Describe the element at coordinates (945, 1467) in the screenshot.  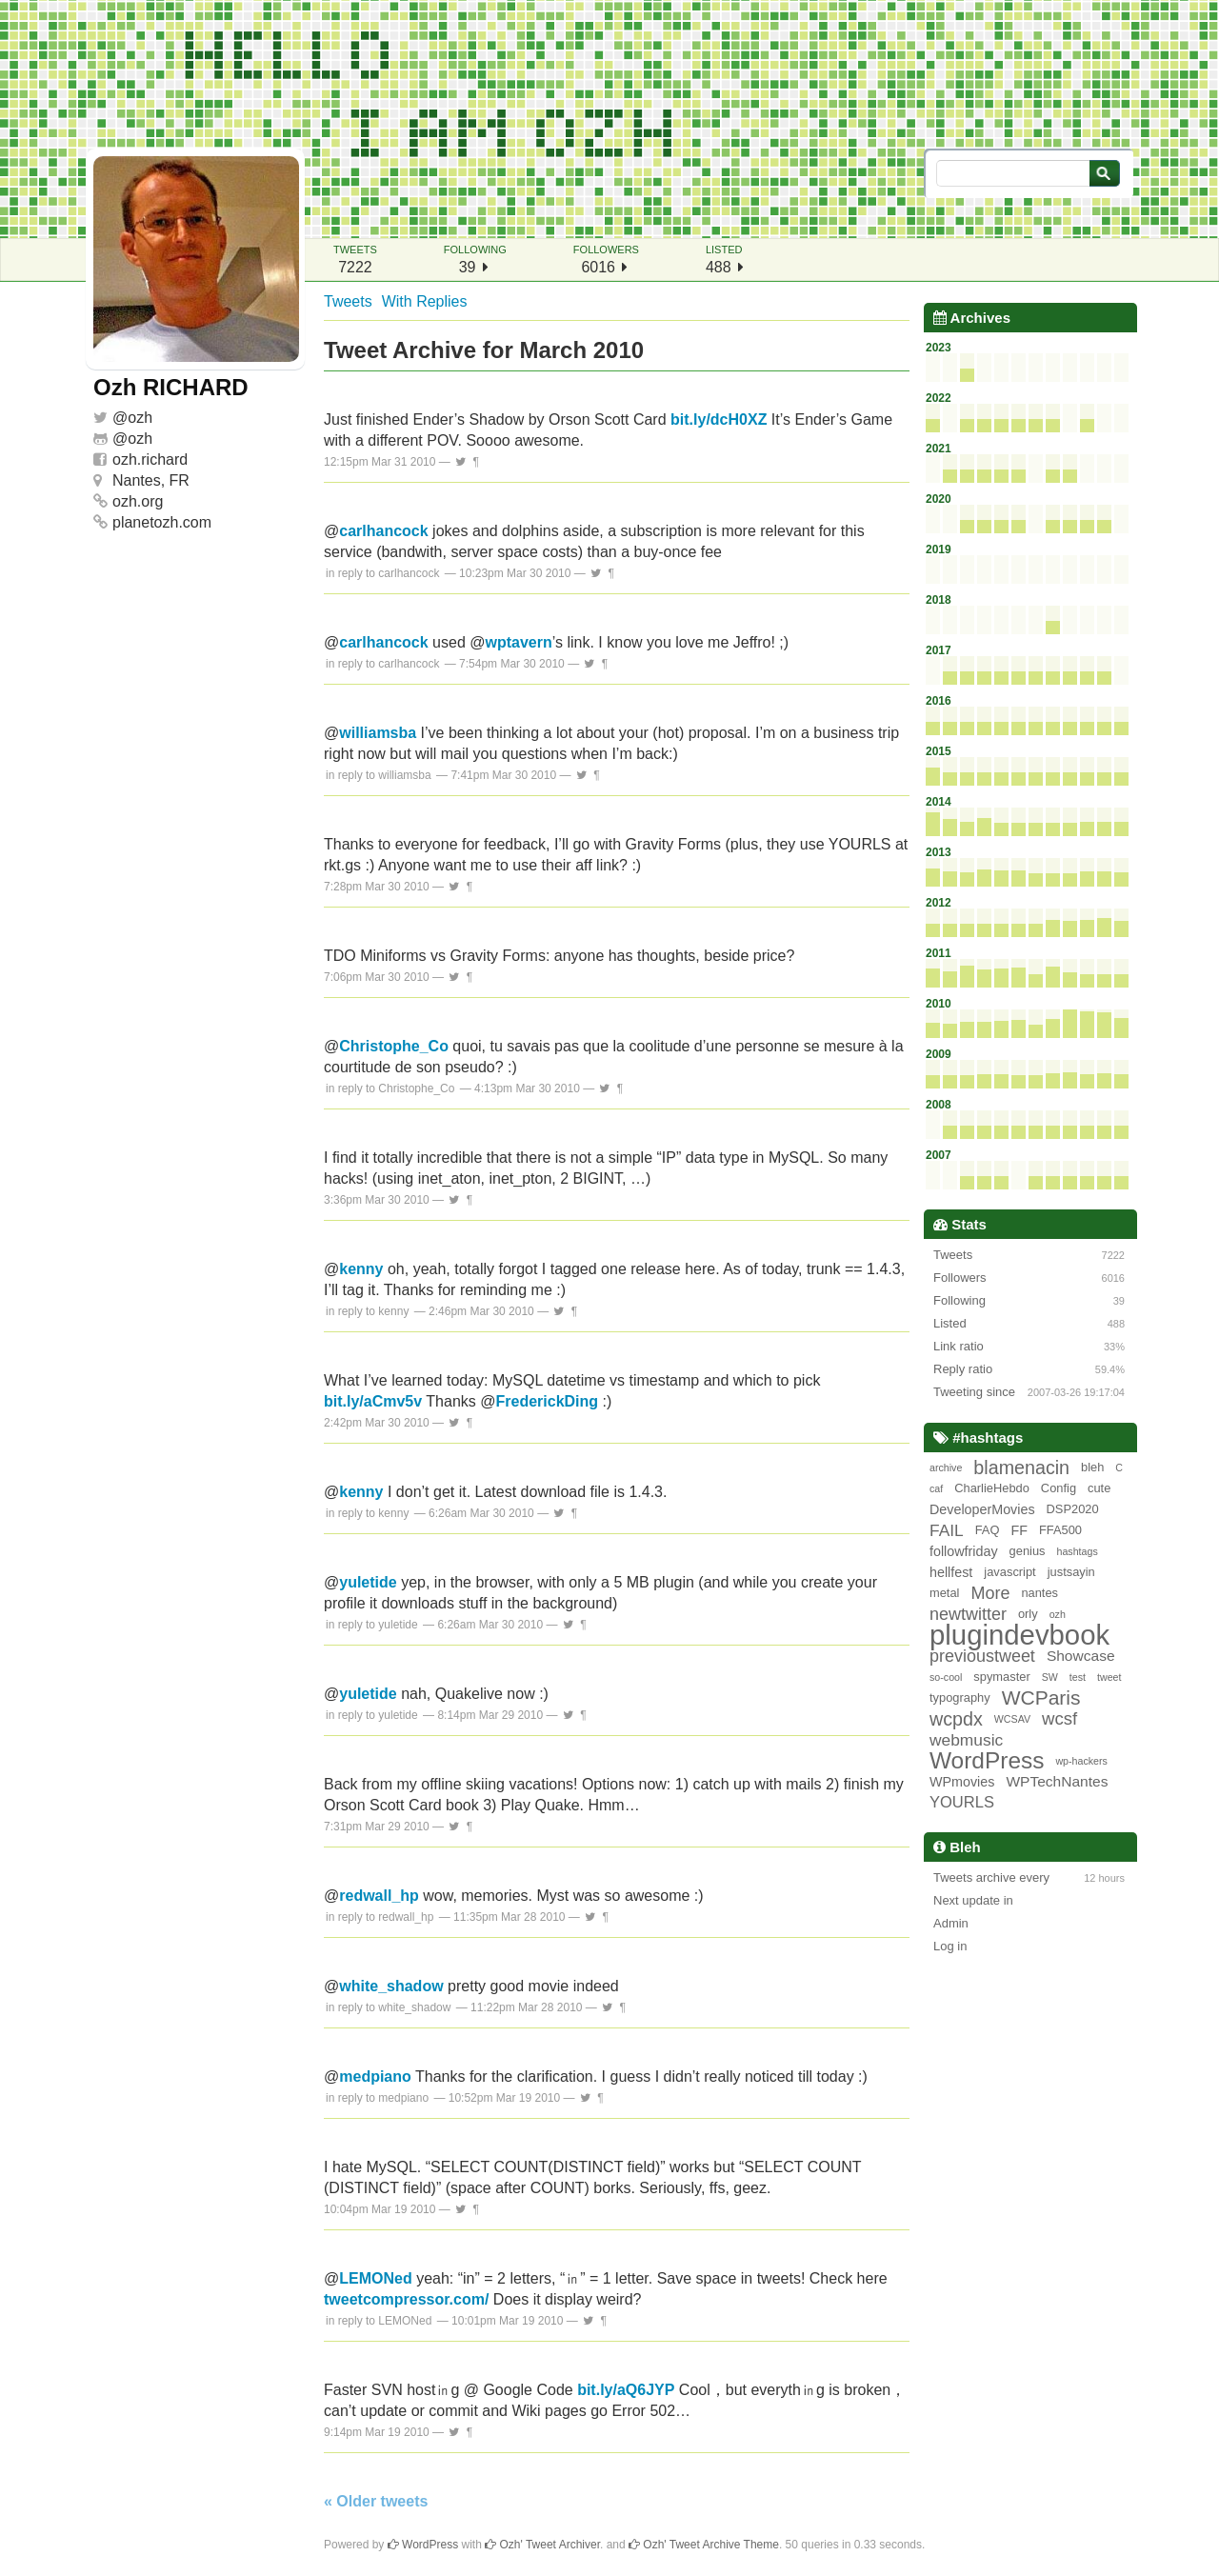
I see `archive [archive (1 item)]` at that location.